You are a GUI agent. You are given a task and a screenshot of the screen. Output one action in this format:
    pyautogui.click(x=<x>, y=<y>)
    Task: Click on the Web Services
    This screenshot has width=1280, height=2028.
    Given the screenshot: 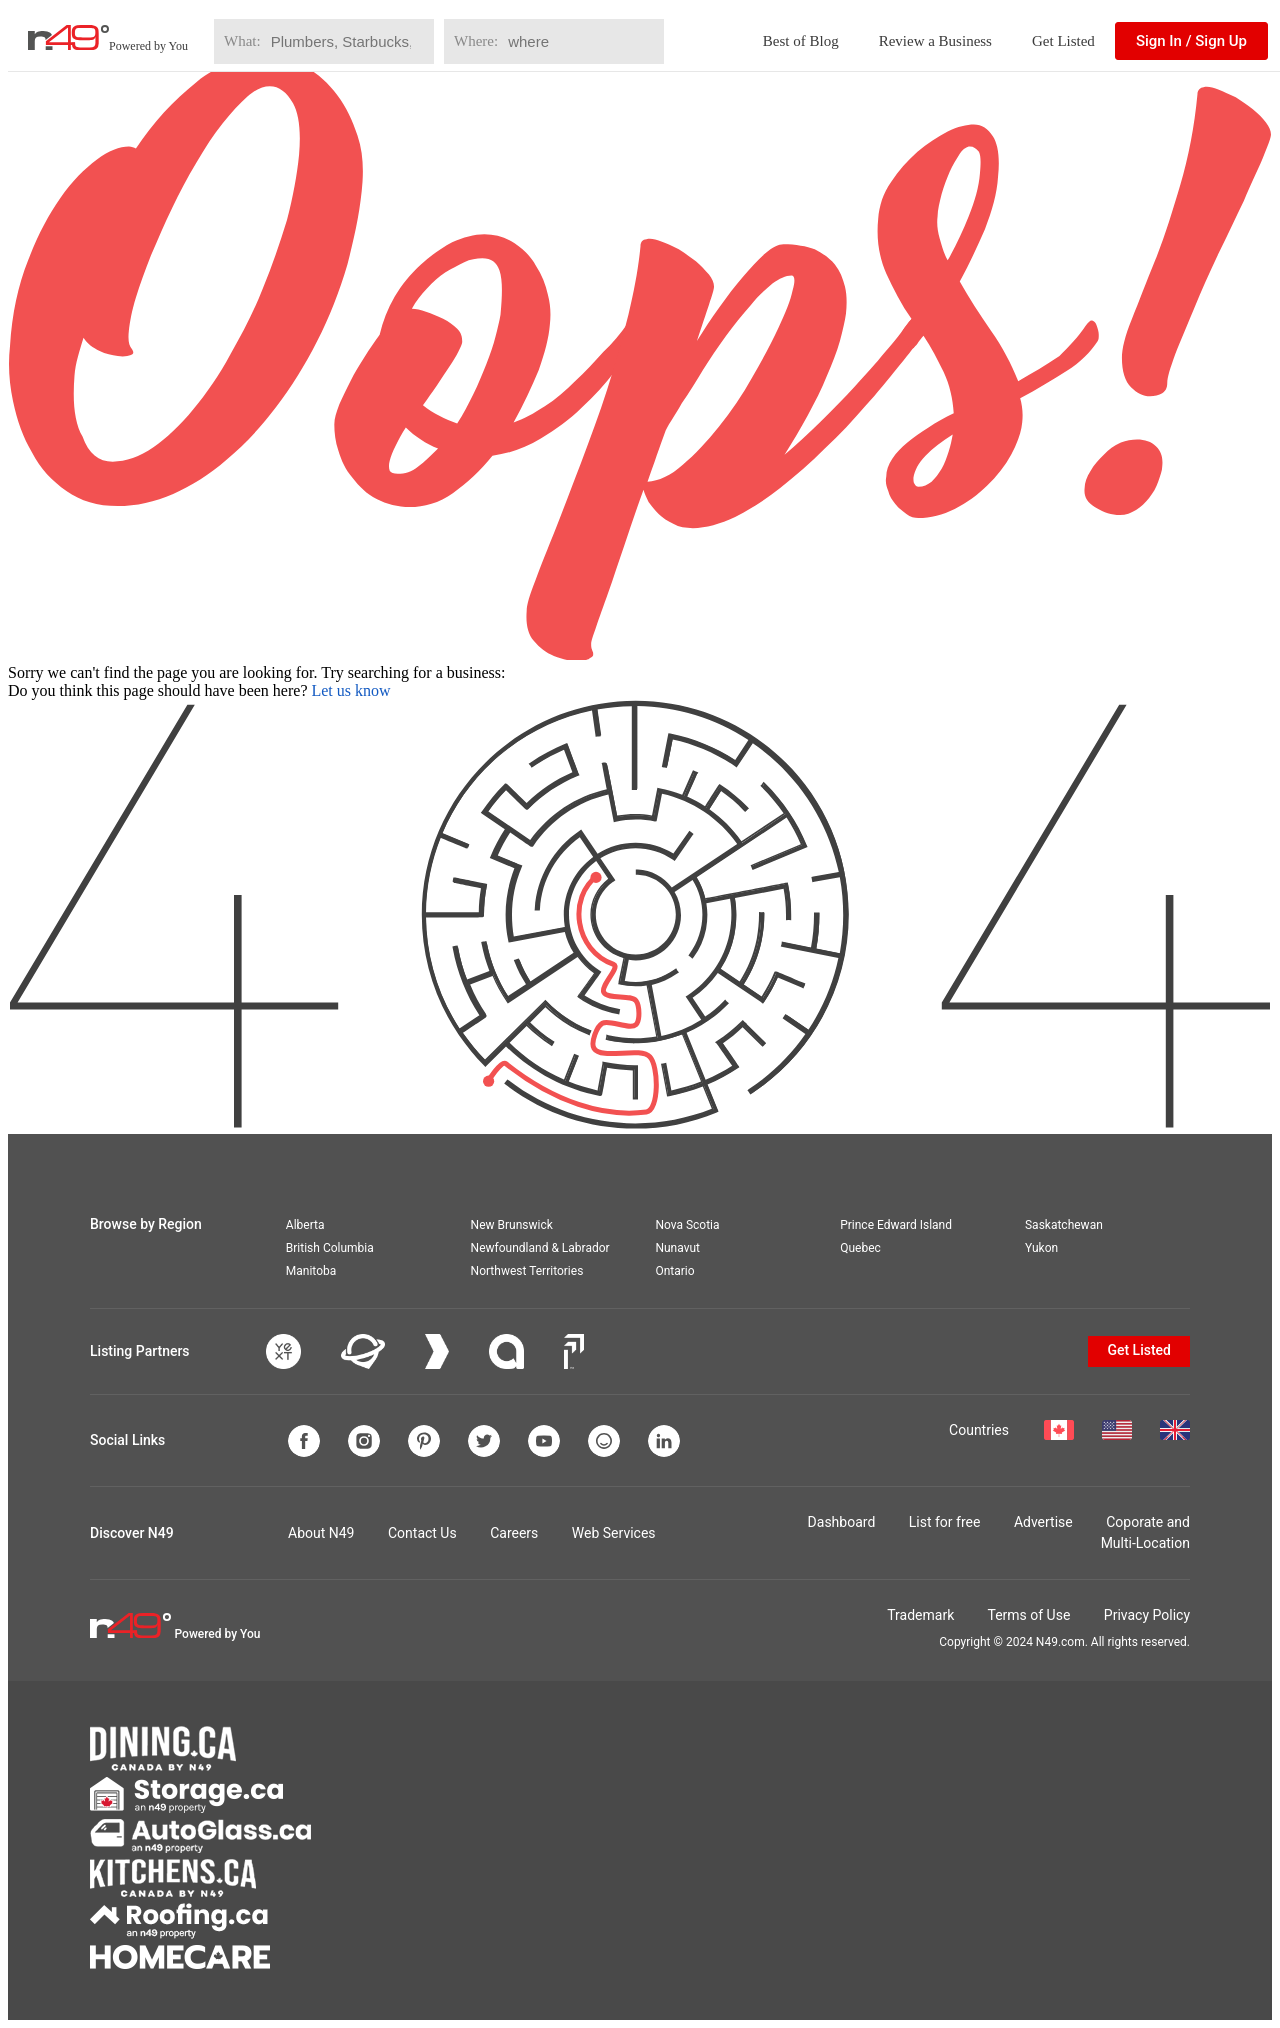 What is the action you would take?
    pyautogui.click(x=614, y=1533)
    